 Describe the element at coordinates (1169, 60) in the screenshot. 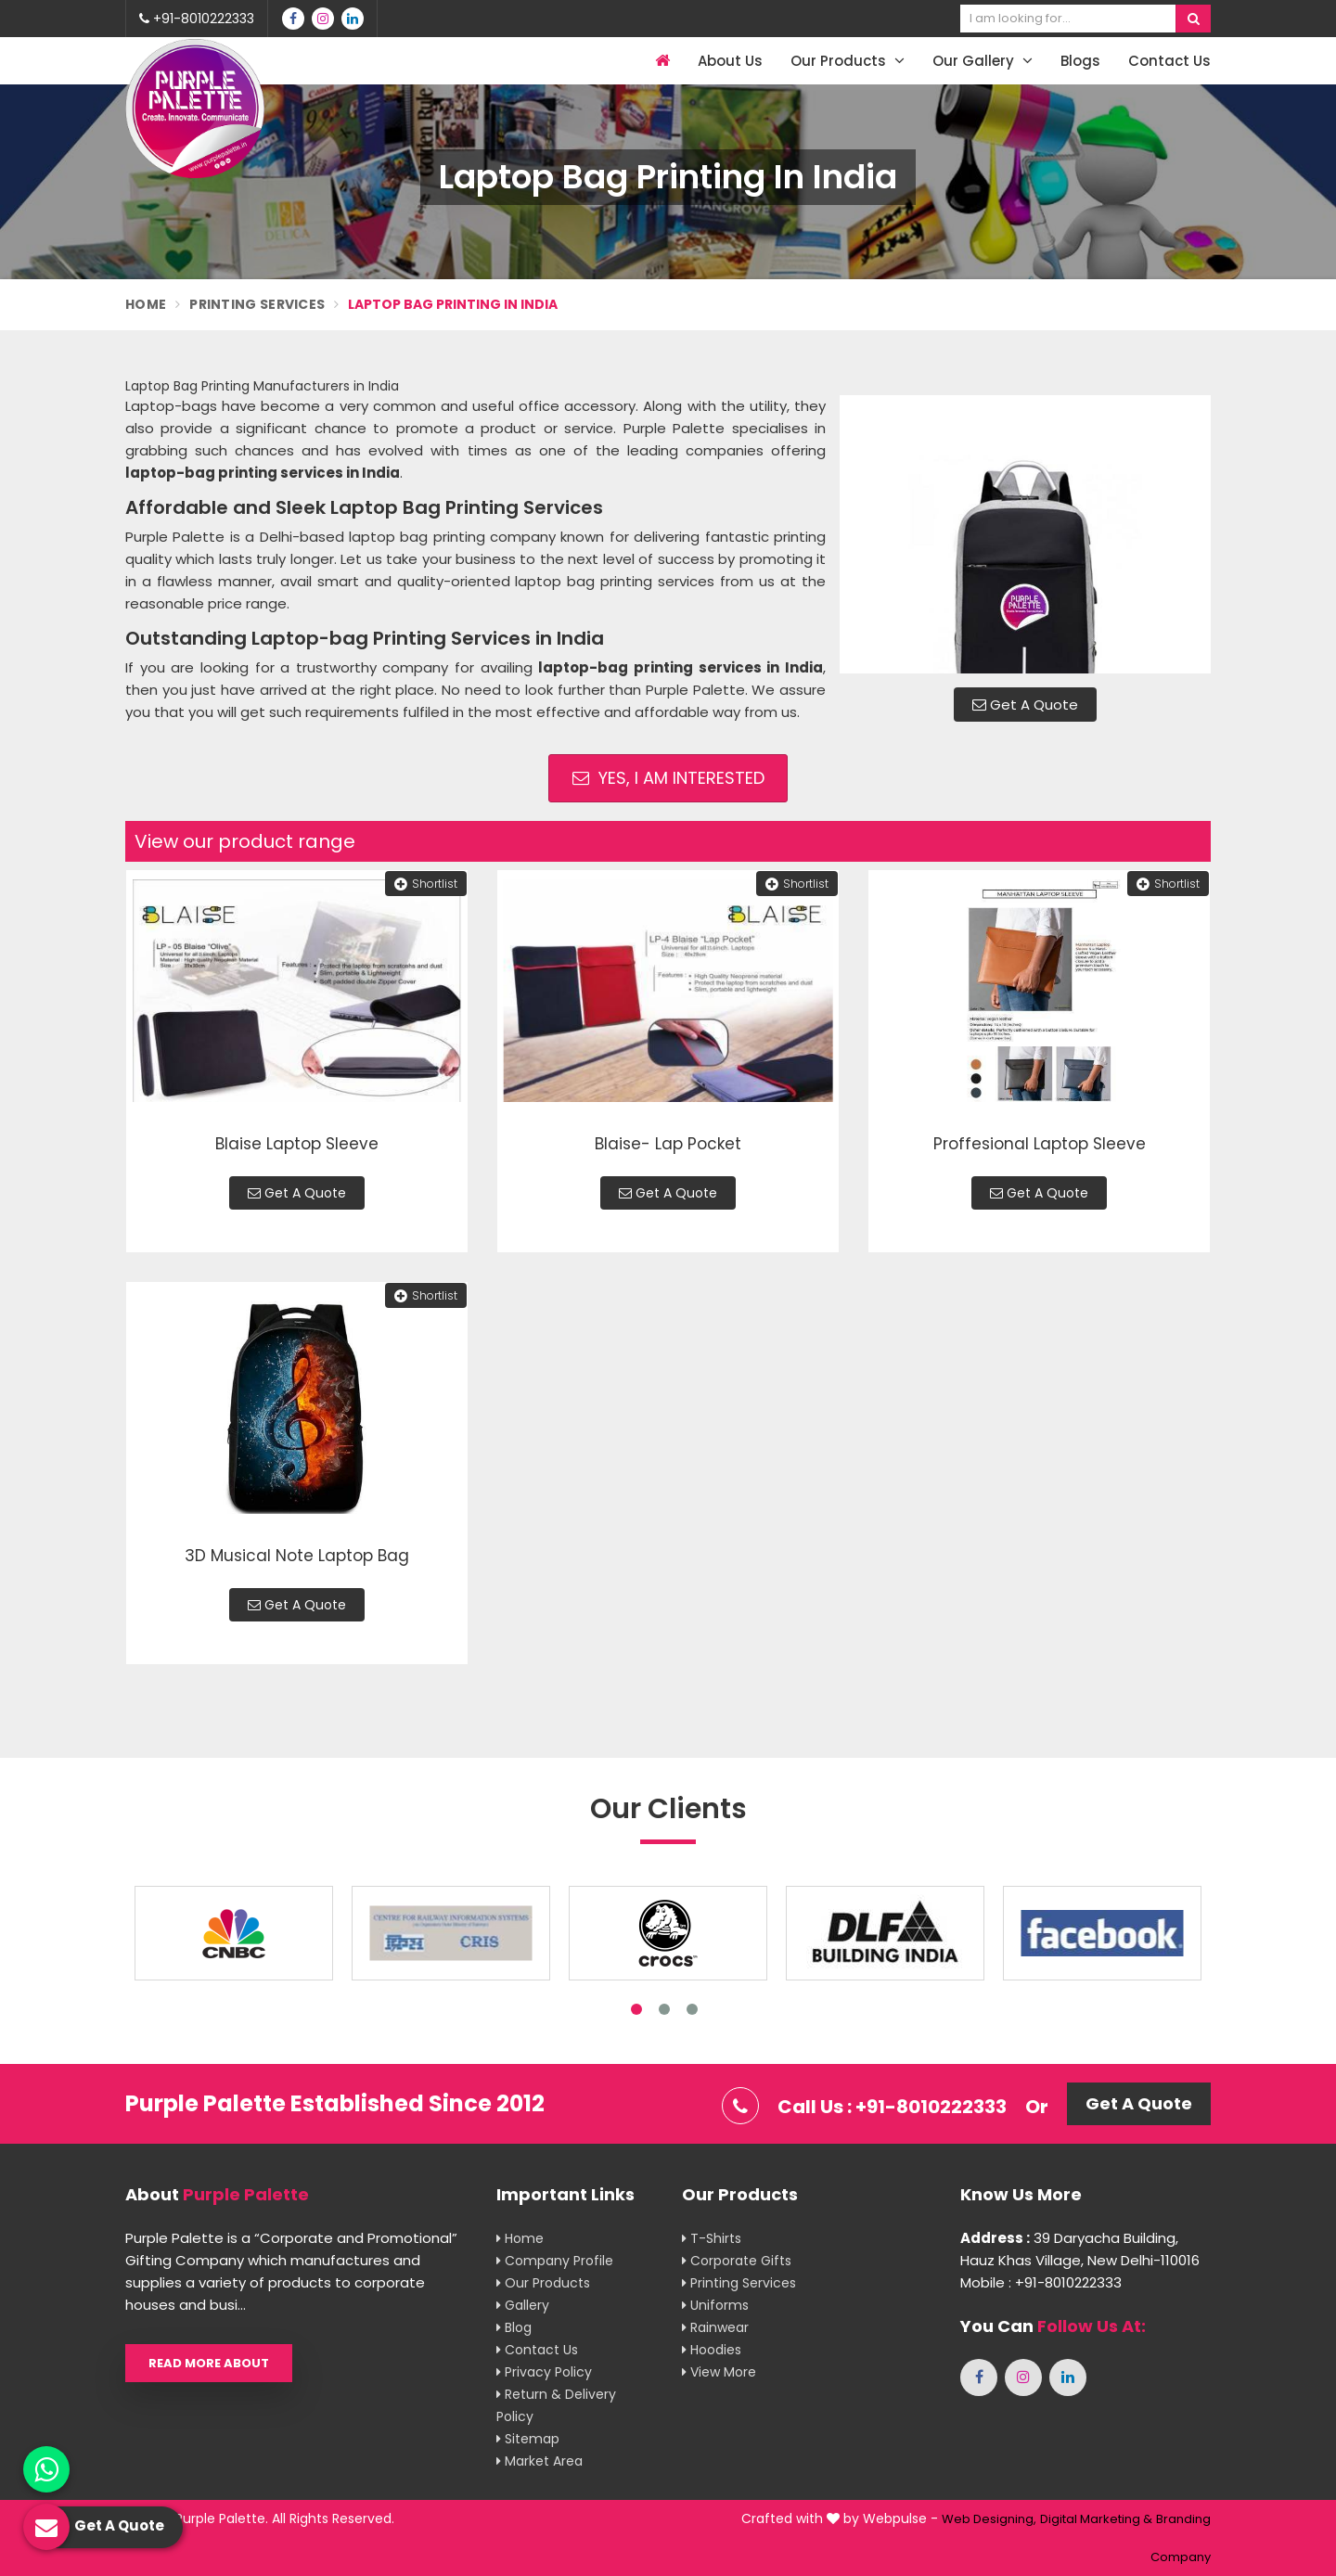

I see `Contact Us` at that location.